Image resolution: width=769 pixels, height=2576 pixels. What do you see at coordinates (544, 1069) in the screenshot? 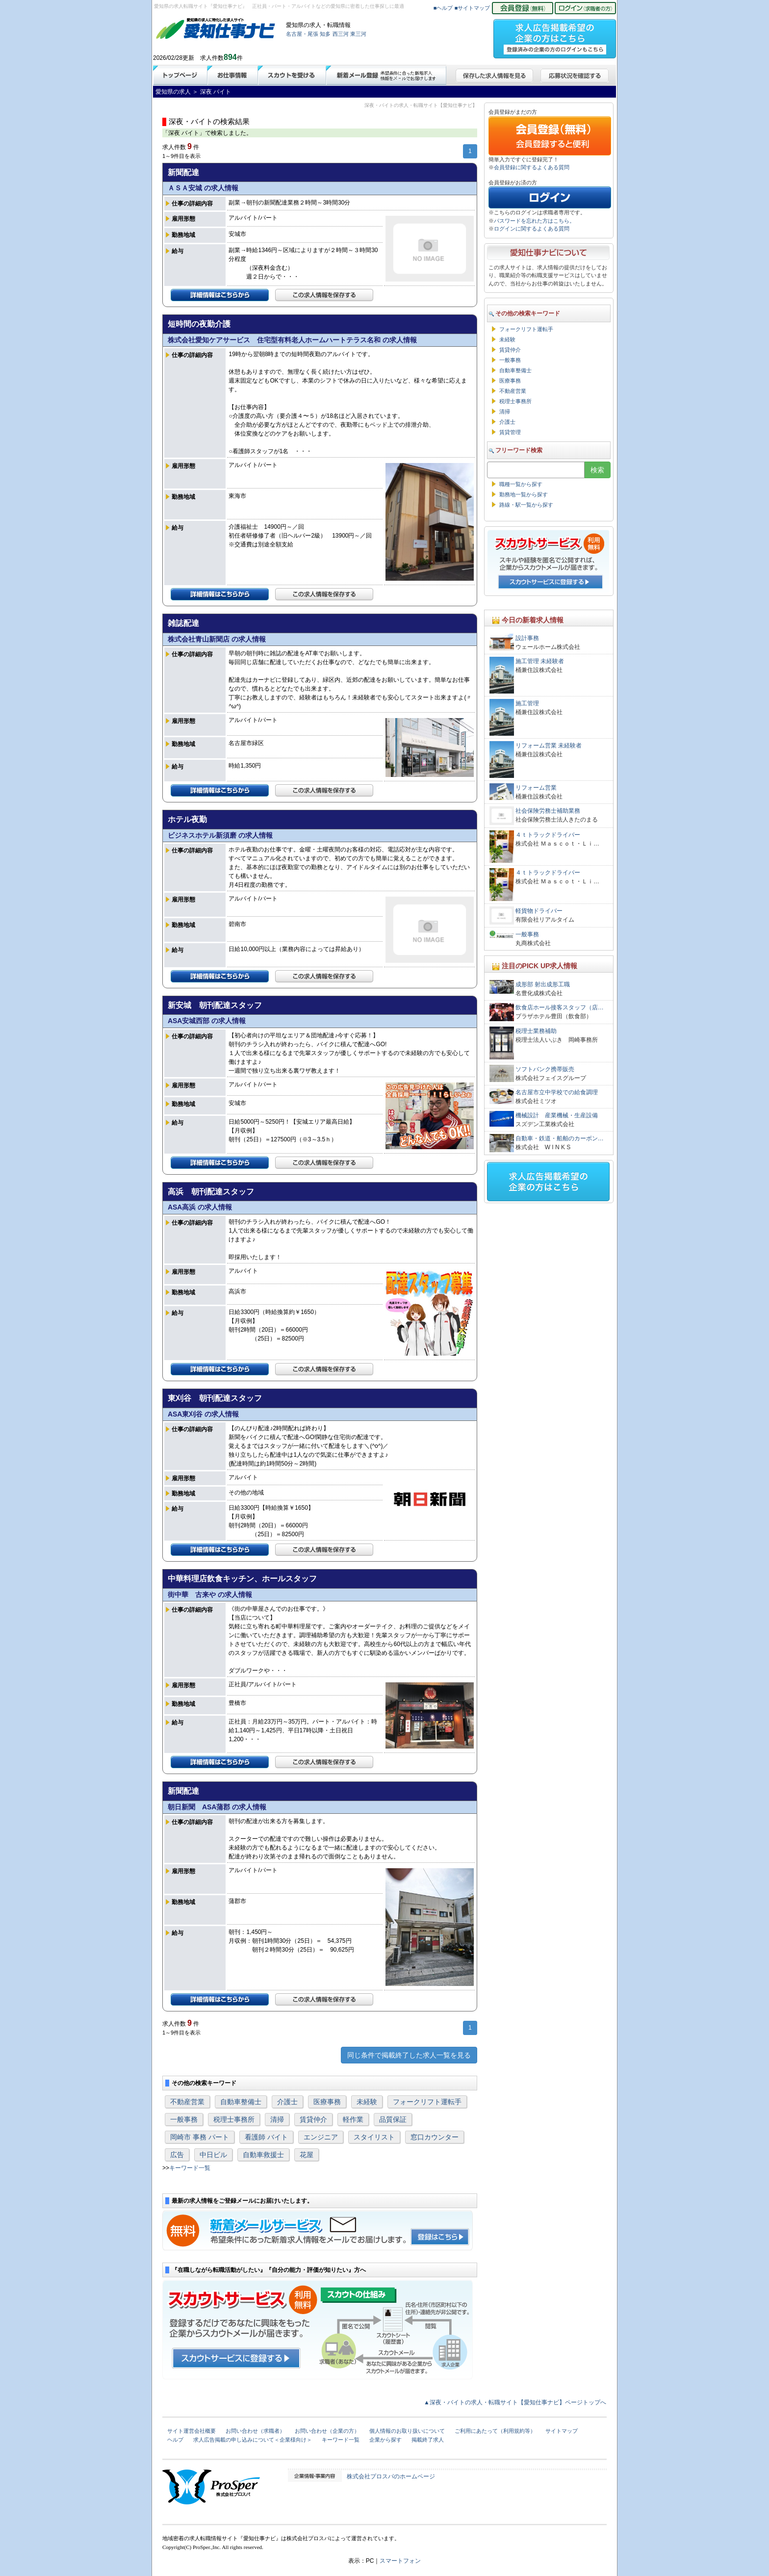
I see `ソフトバンク携帯販売` at bounding box center [544, 1069].